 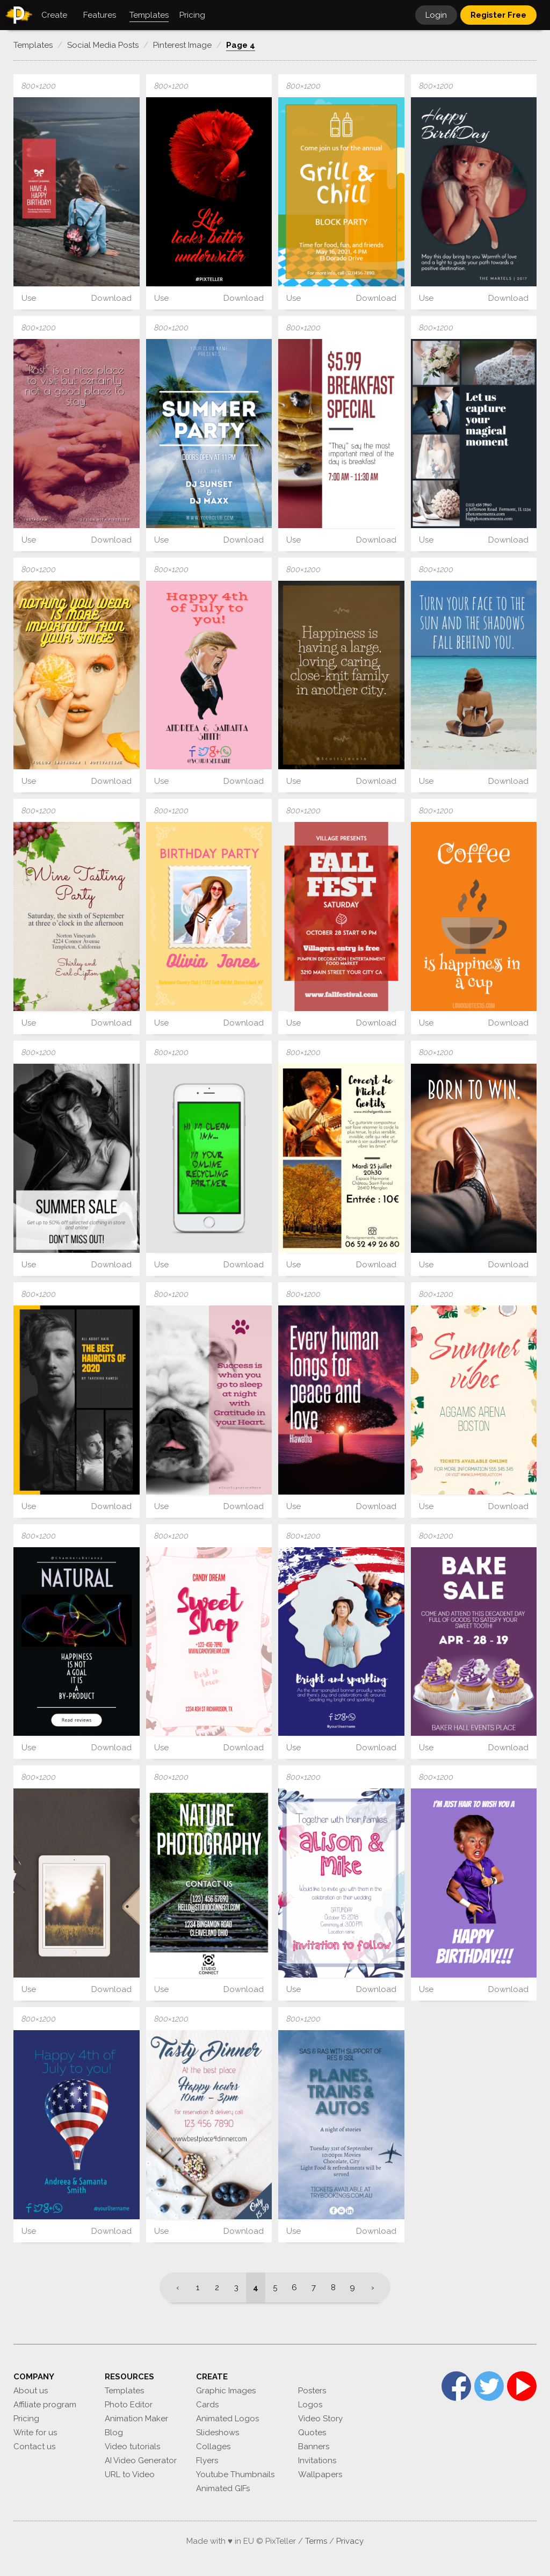 I want to click on Facebook, so click(x=456, y=2386).